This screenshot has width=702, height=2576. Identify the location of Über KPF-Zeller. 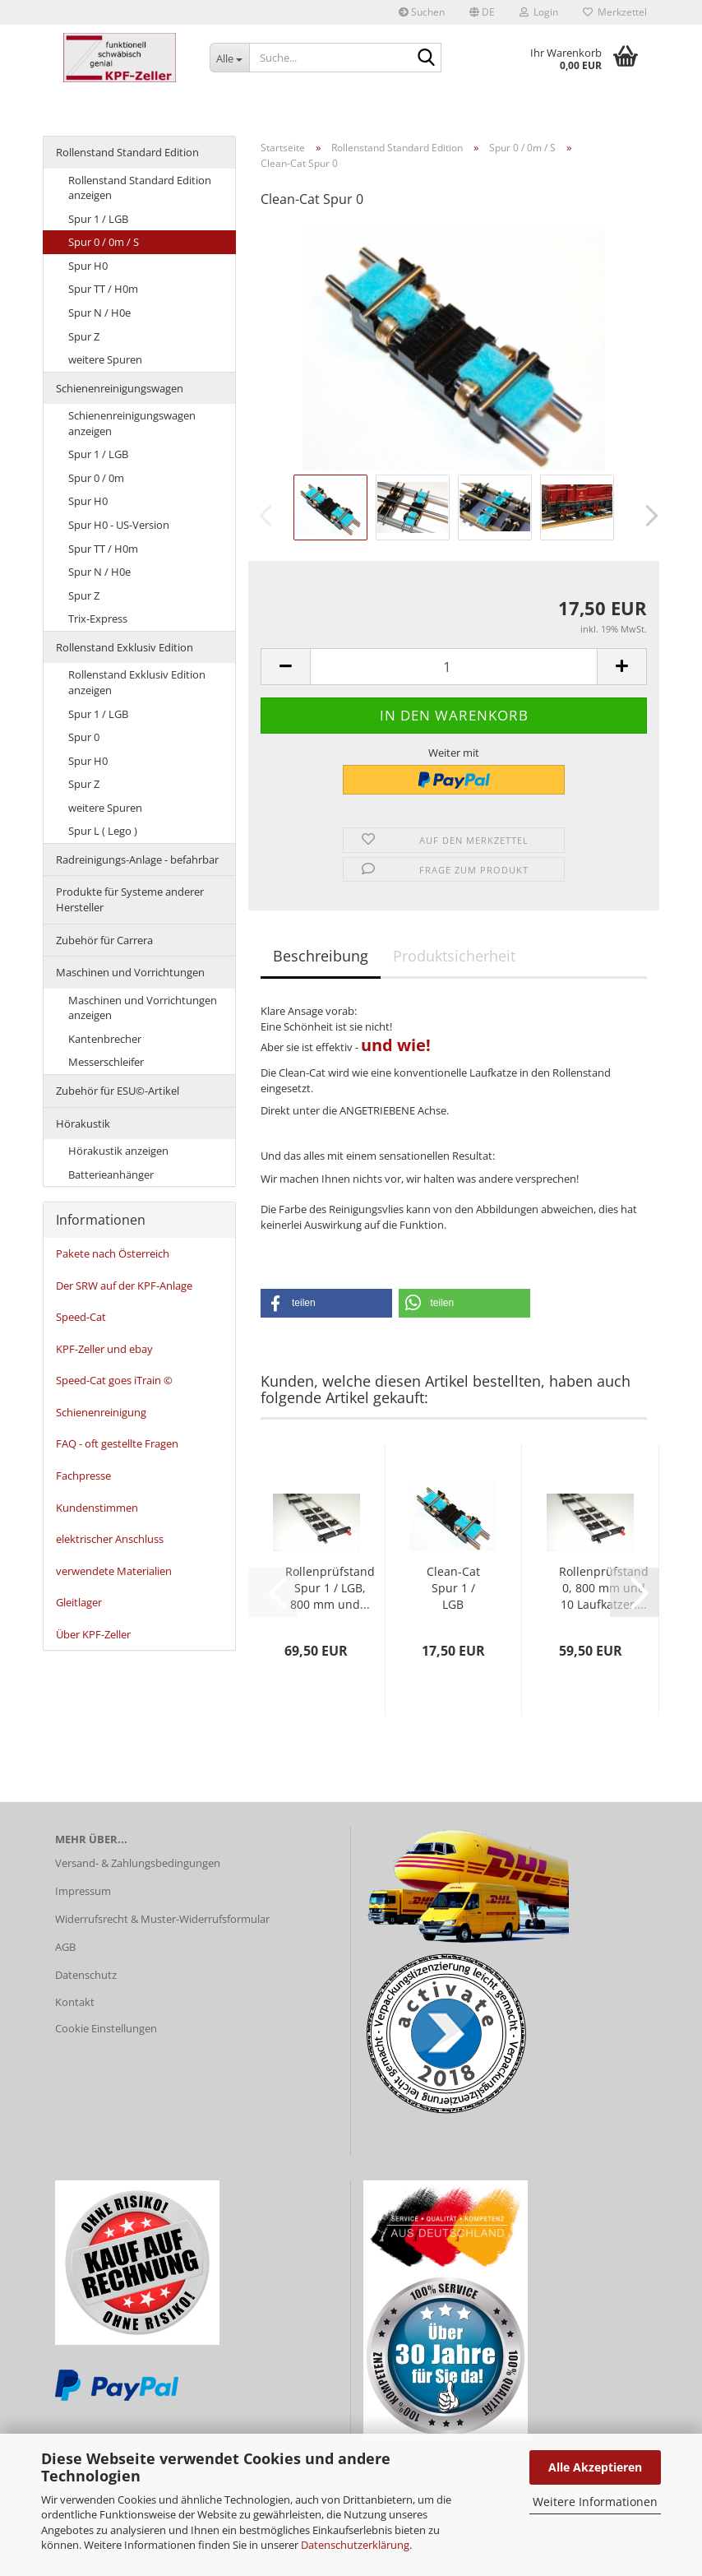
(93, 1634).